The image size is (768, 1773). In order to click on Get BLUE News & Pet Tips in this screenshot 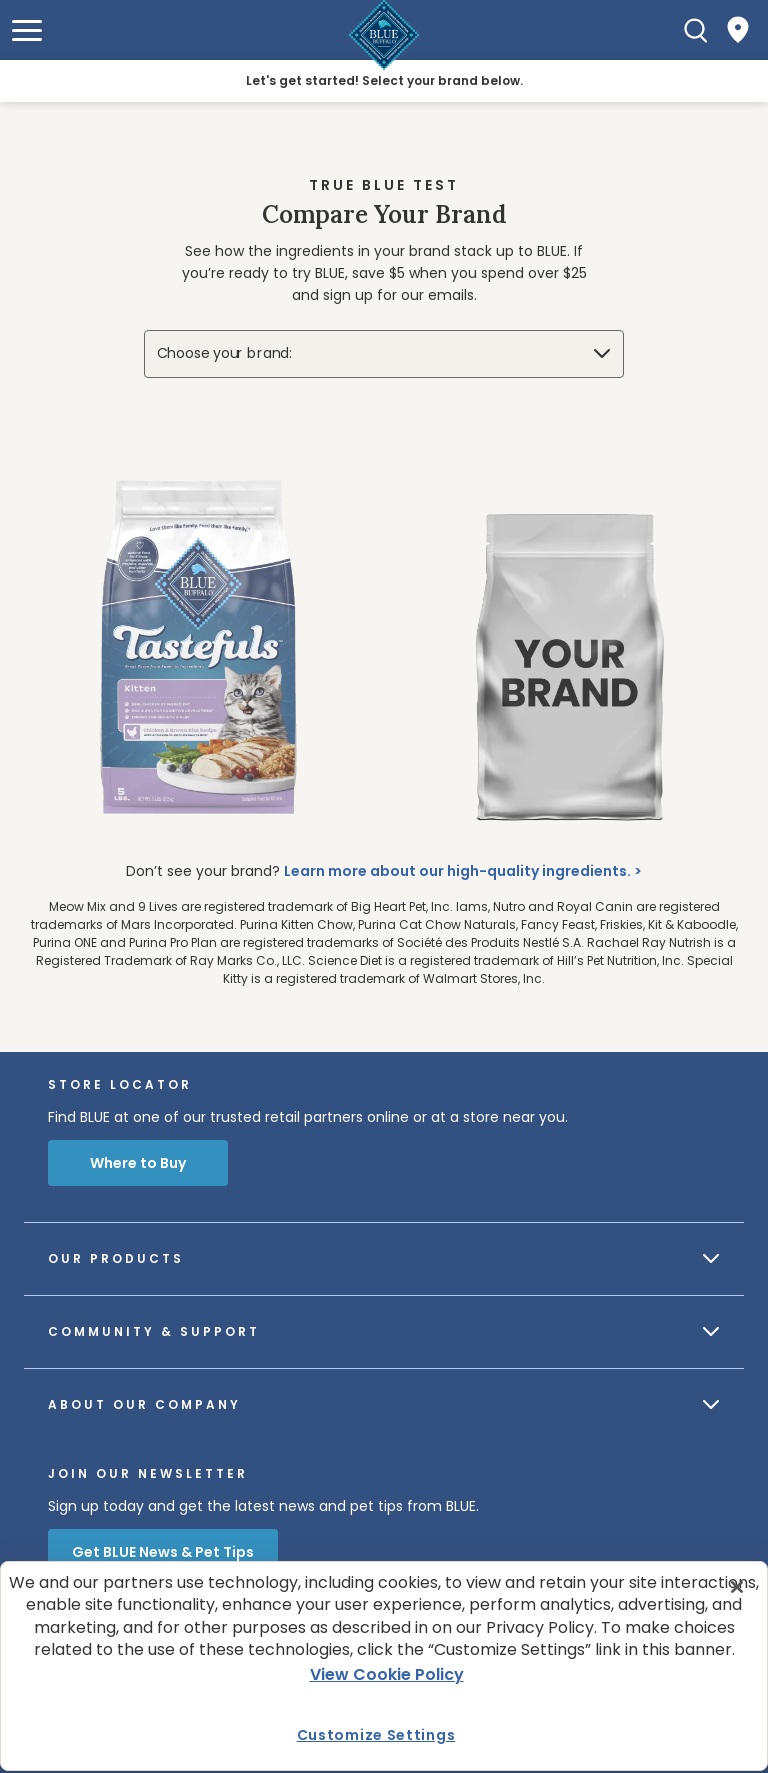, I will do `click(163, 1552)`.